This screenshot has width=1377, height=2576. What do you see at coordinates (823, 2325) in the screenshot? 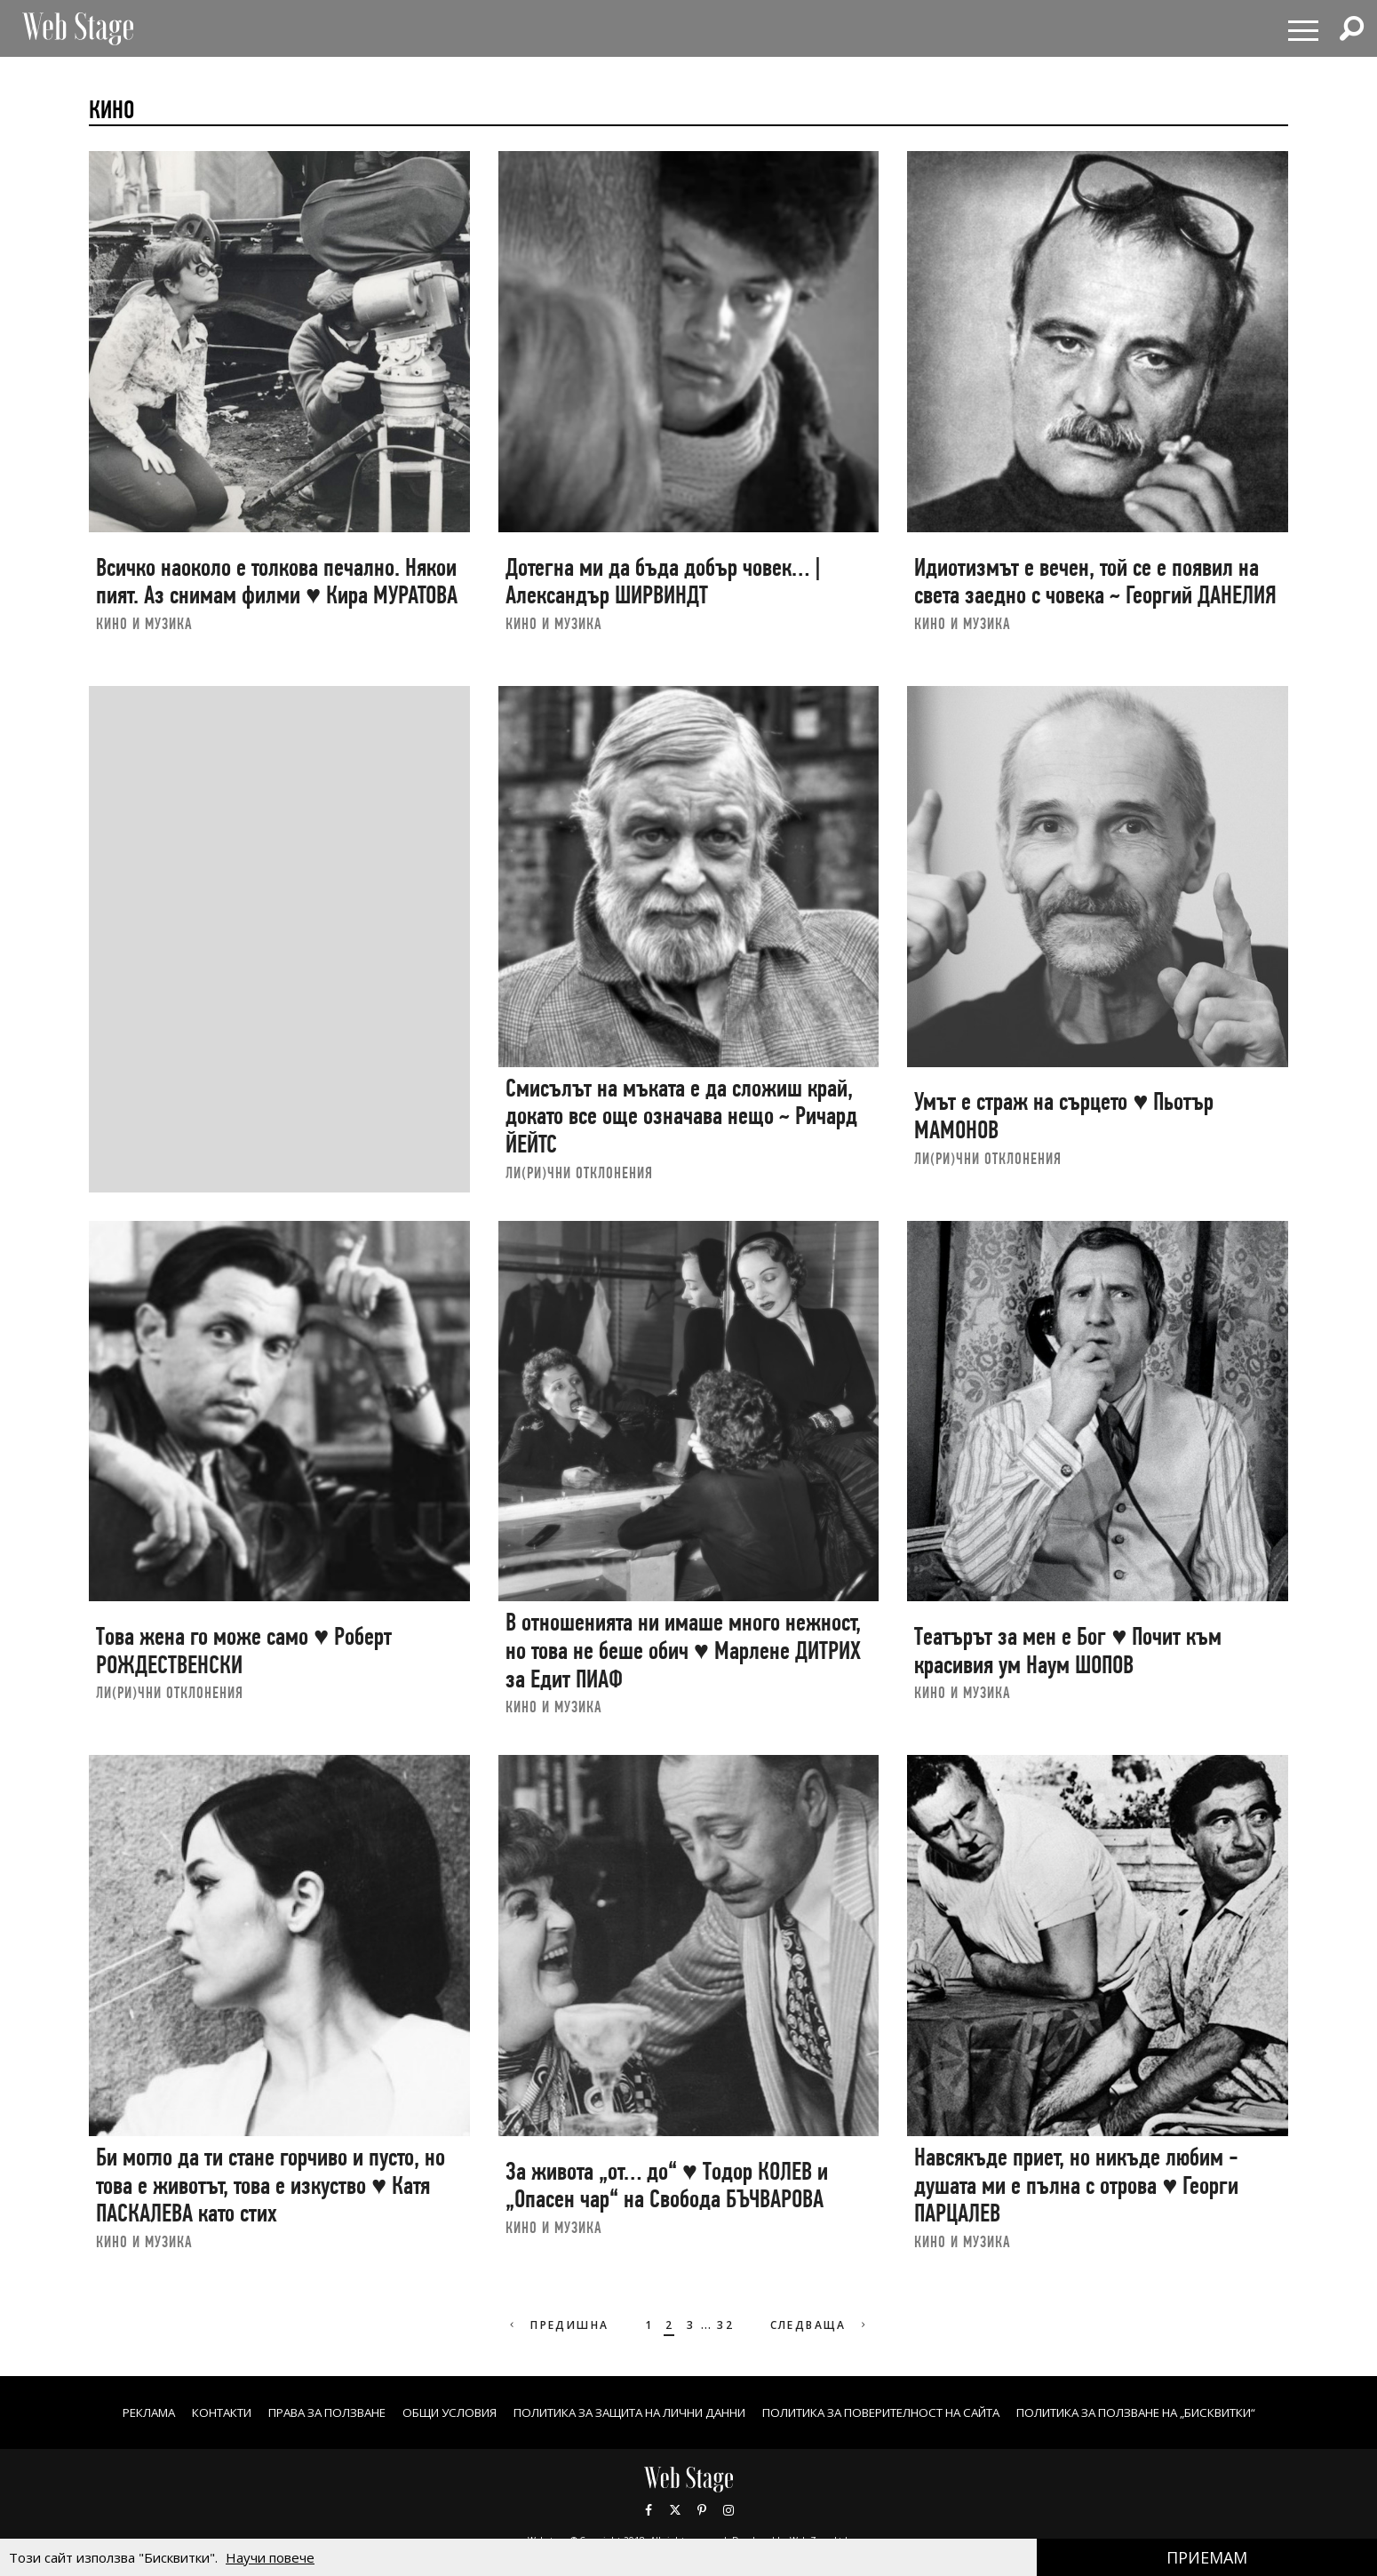
I see `Следваща` at bounding box center [823, 2325].